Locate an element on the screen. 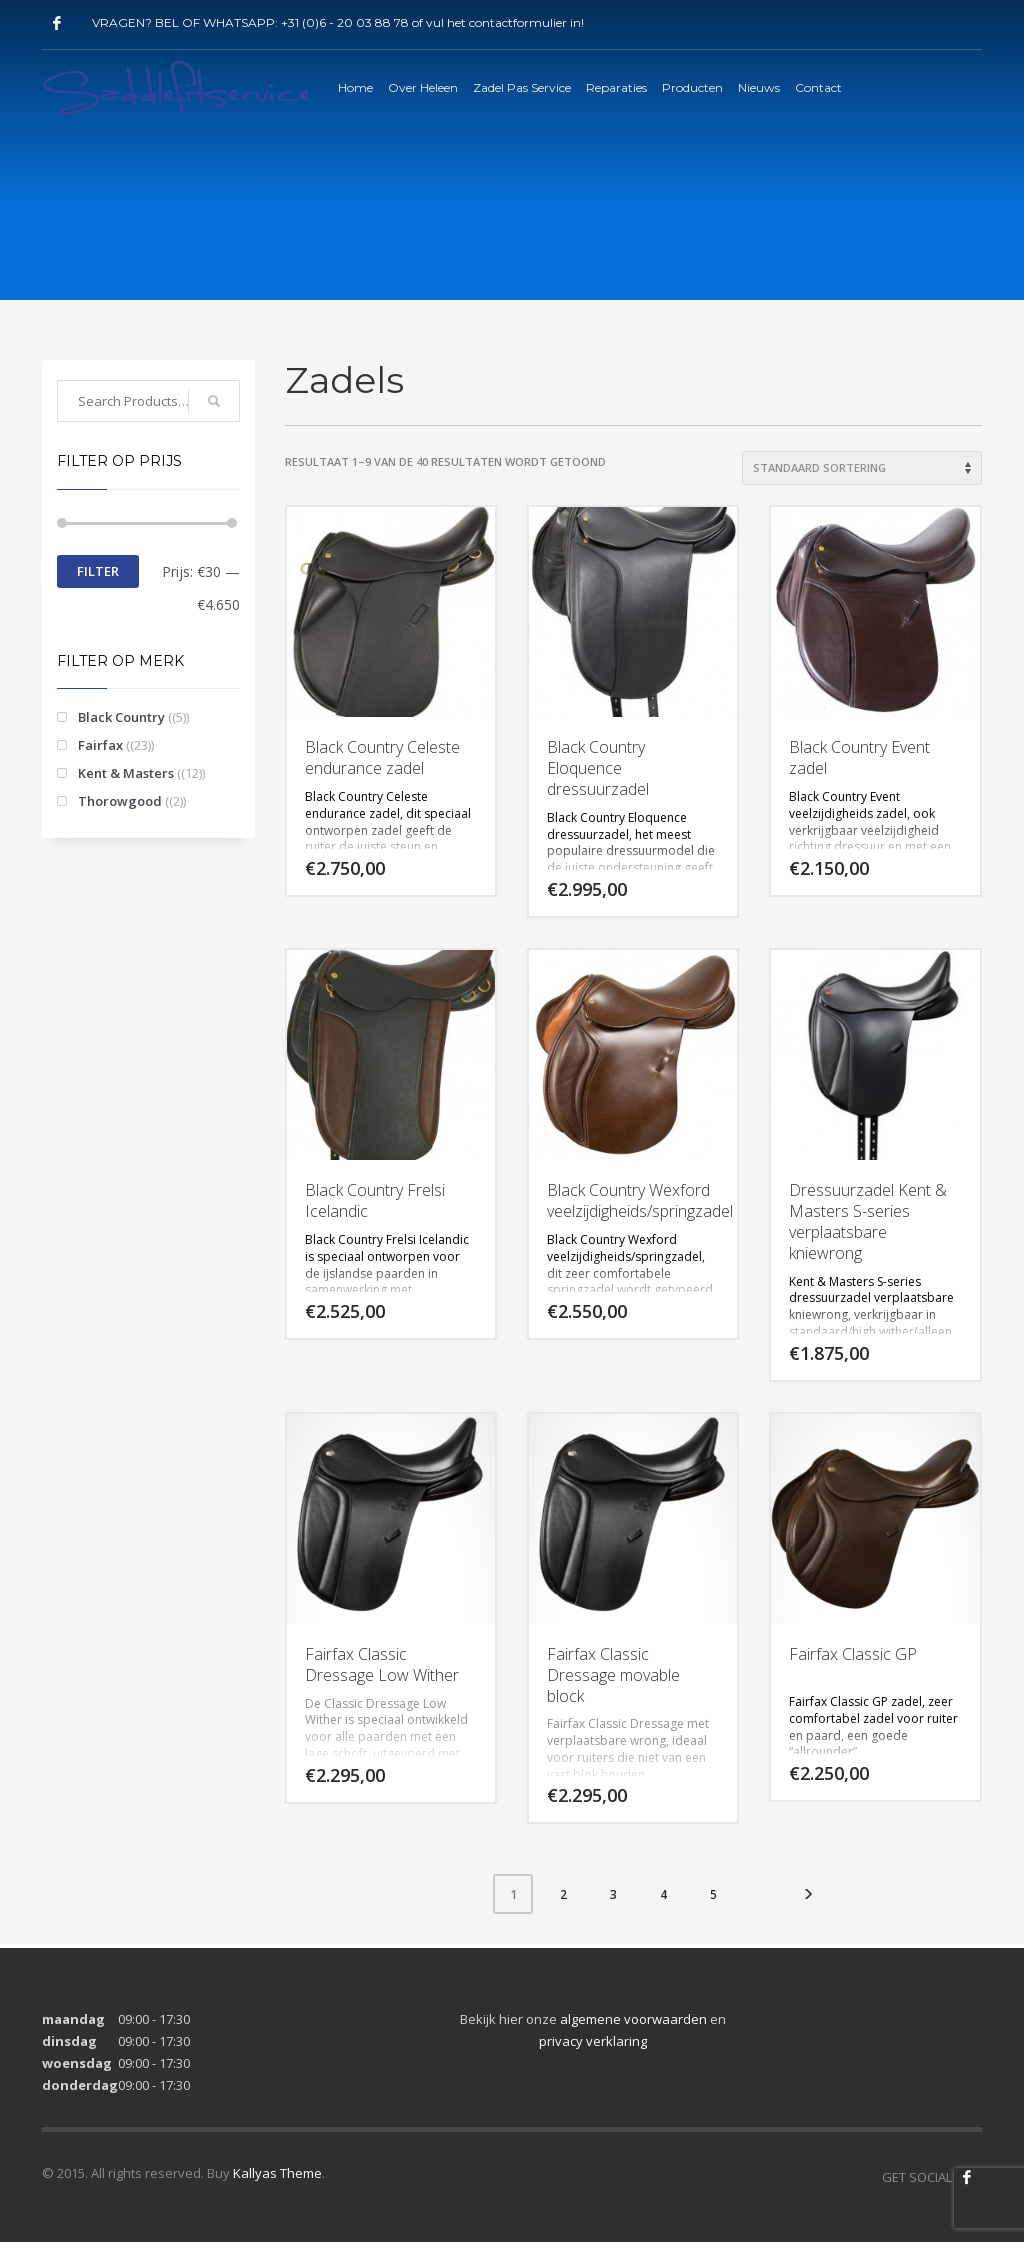 The image size is (1024, 2242). Filter is located at coordinates (98, 571).